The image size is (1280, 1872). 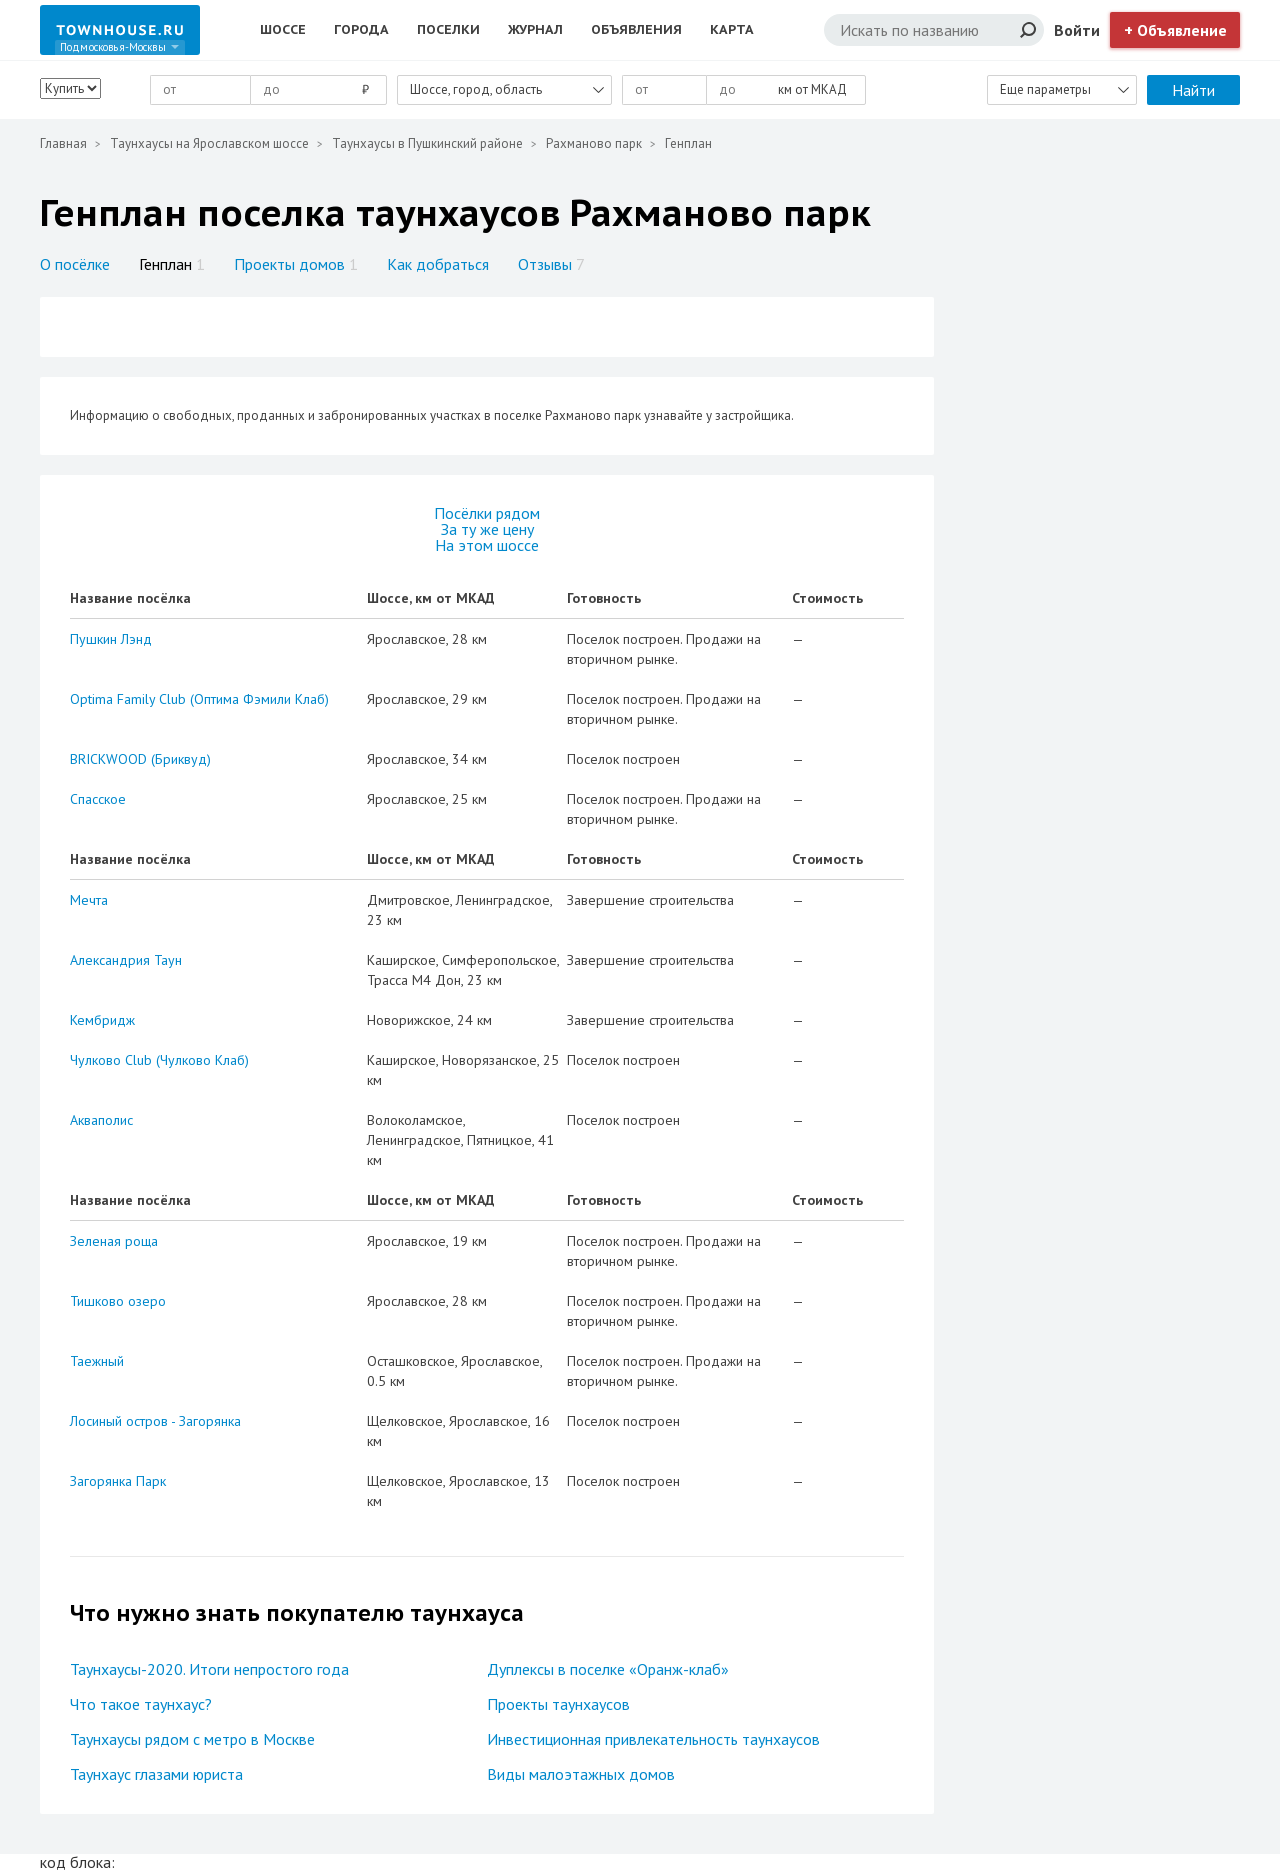 What do you see at coordinates (118, 1301) in the screenshot?
I see `Тишково озеро` at bounding box center [118, 1301].